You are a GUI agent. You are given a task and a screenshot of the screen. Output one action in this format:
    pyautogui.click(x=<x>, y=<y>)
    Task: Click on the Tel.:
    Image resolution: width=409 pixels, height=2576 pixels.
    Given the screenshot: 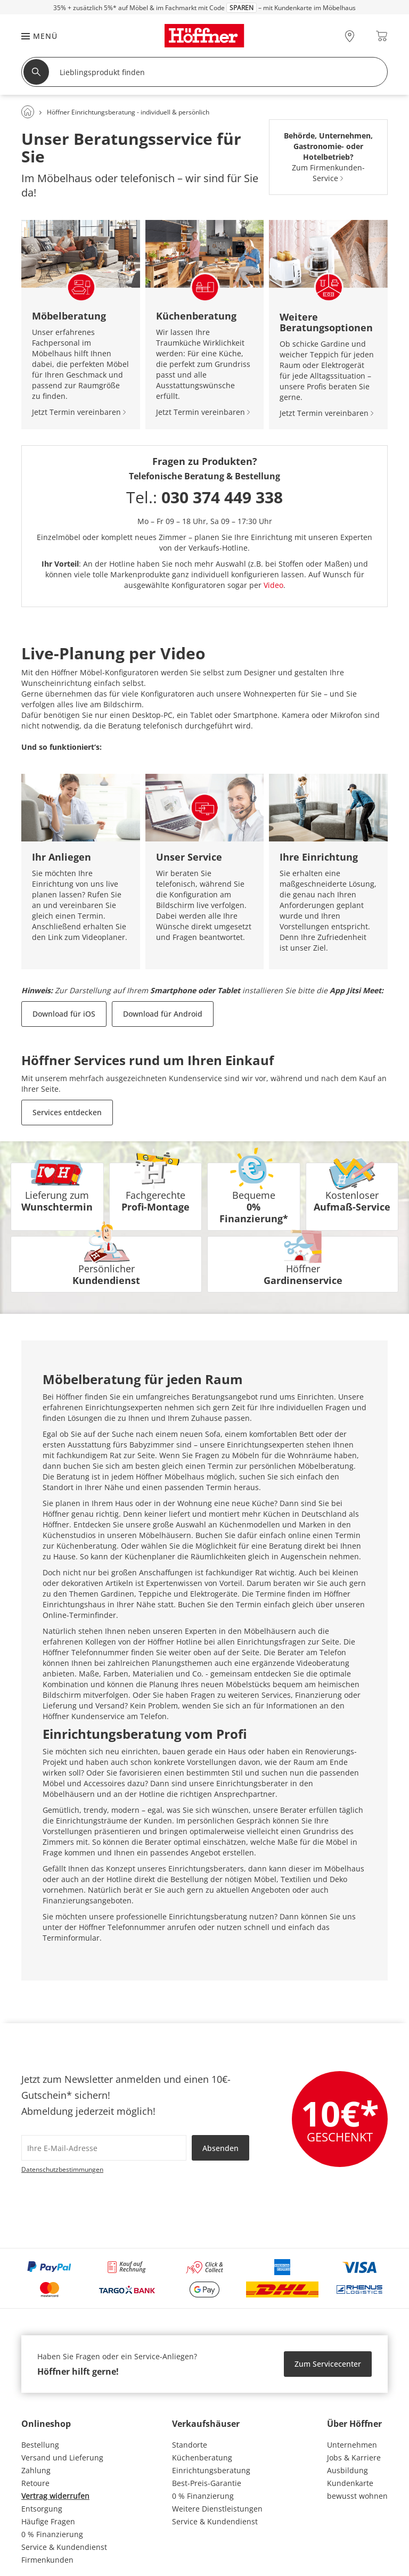 What is the action you would take?
    pyautogui.click(x=204, y=497)
    